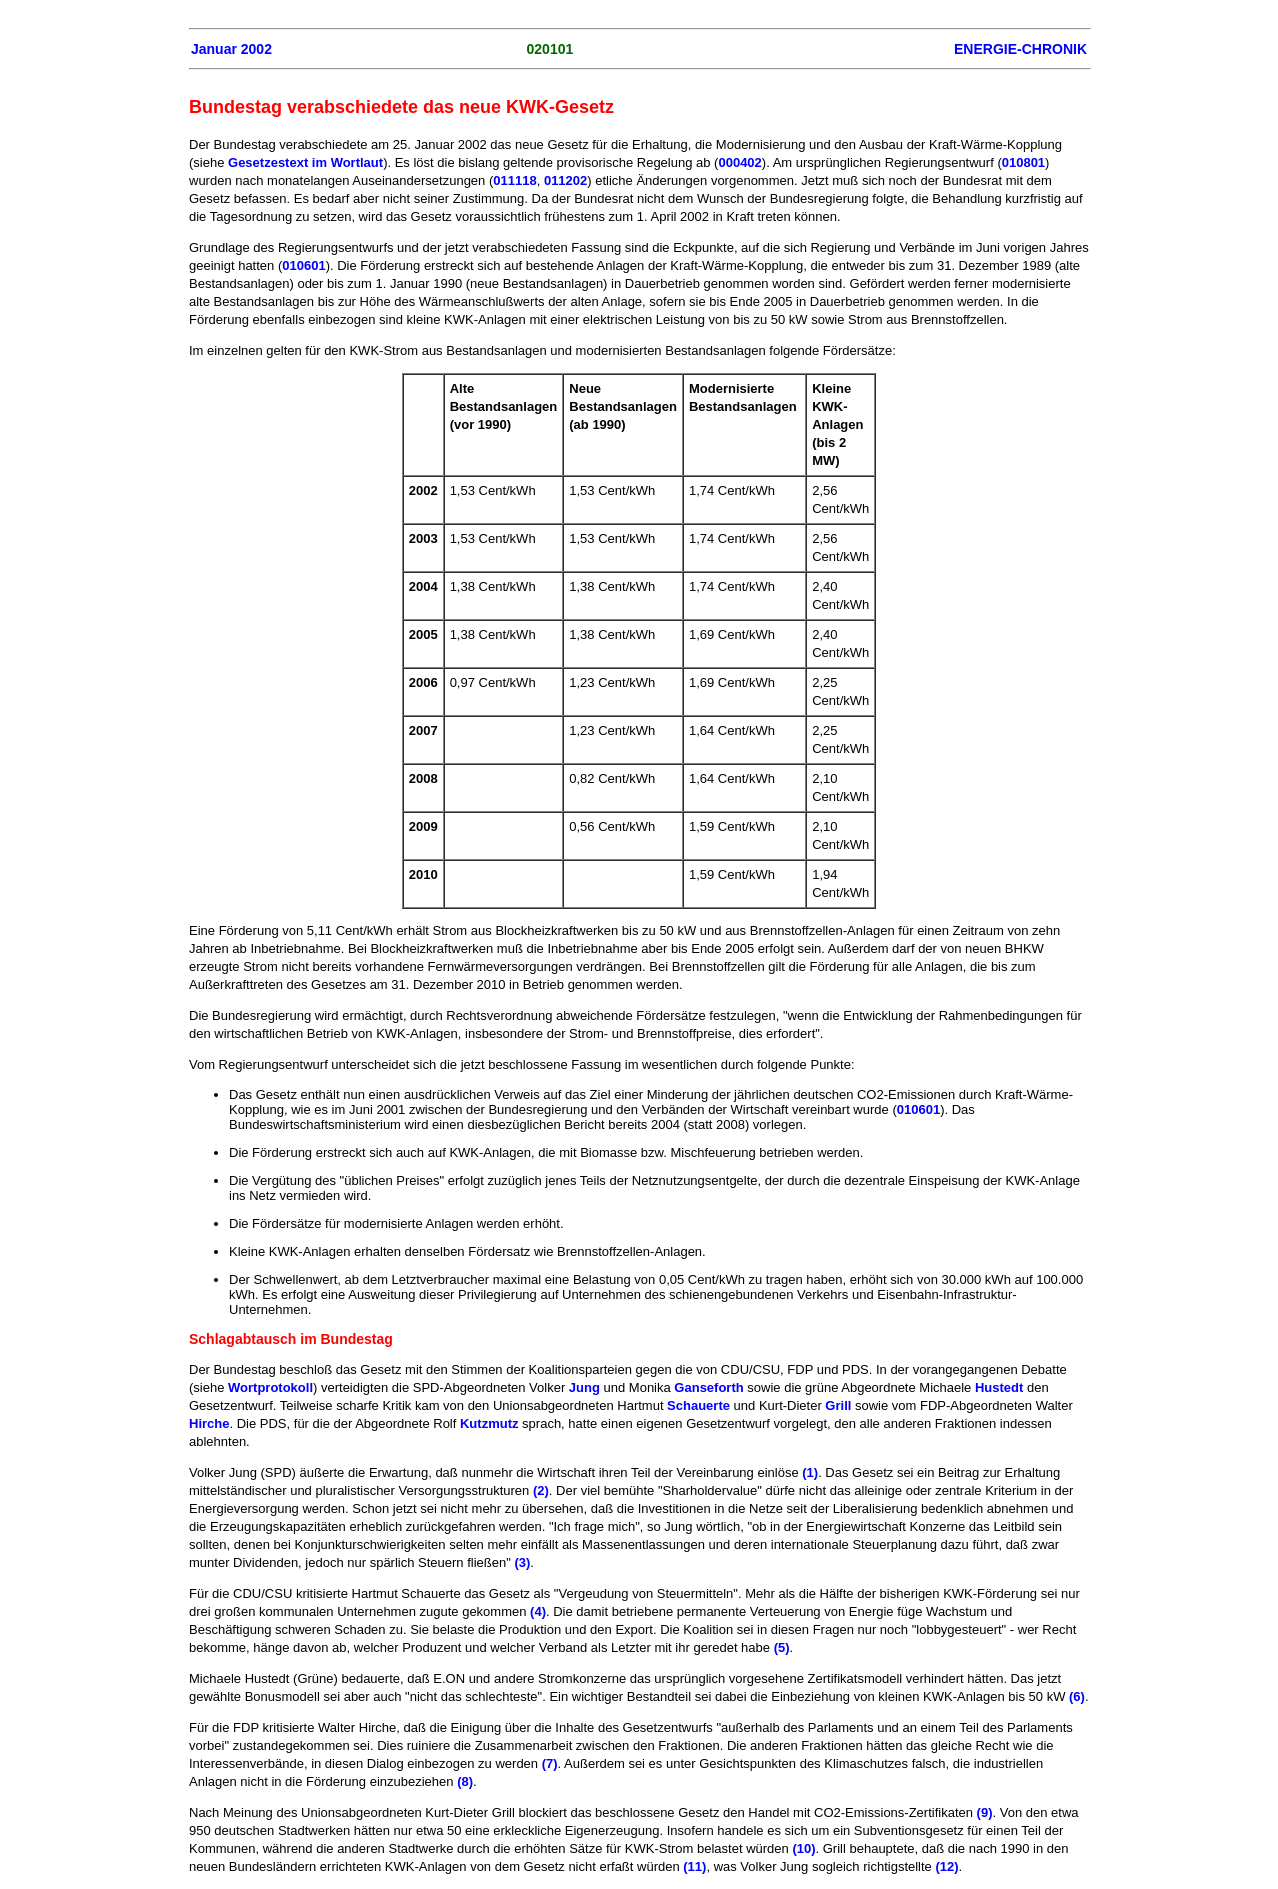 The height and width of the screenshot is (1889, 1278). I want to click on (8), so click(465, 1781).